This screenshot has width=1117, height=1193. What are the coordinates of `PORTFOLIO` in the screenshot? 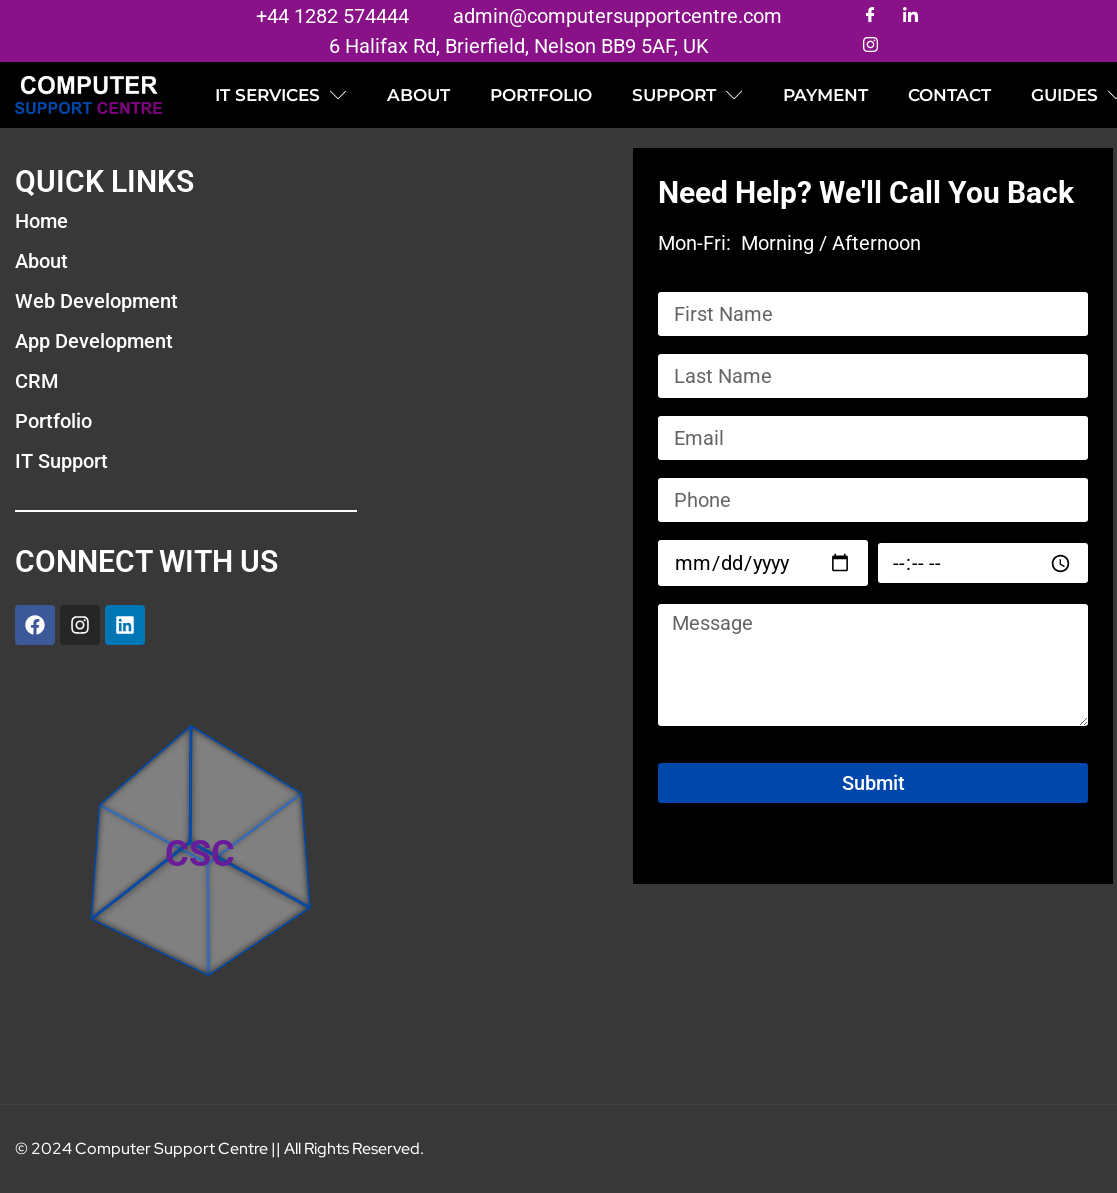 It's located at (541, 95).